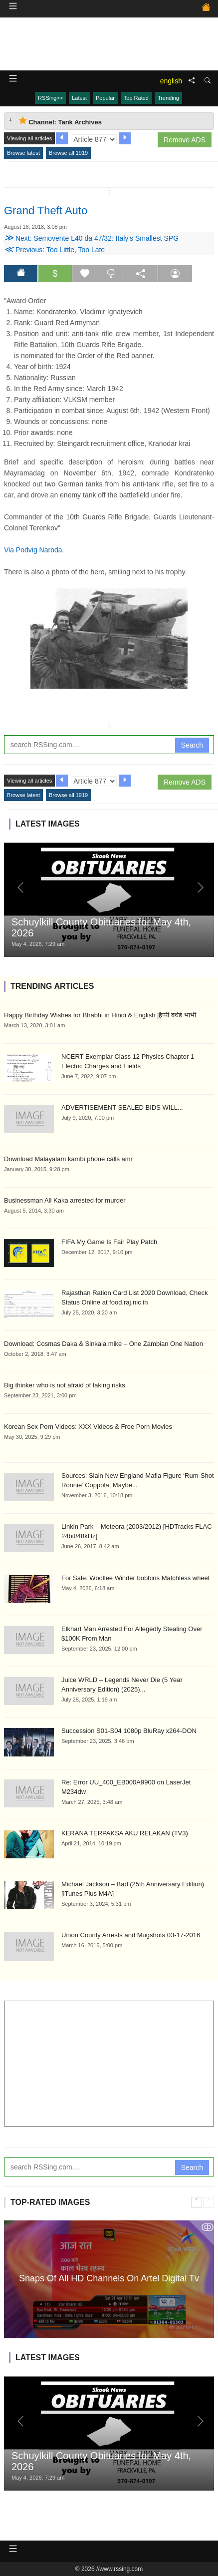 The image size is (218, 2576). What do you see at coordinates (105, 98) in the screenshot?
I see `Popular` at bounding box center [105, 98].